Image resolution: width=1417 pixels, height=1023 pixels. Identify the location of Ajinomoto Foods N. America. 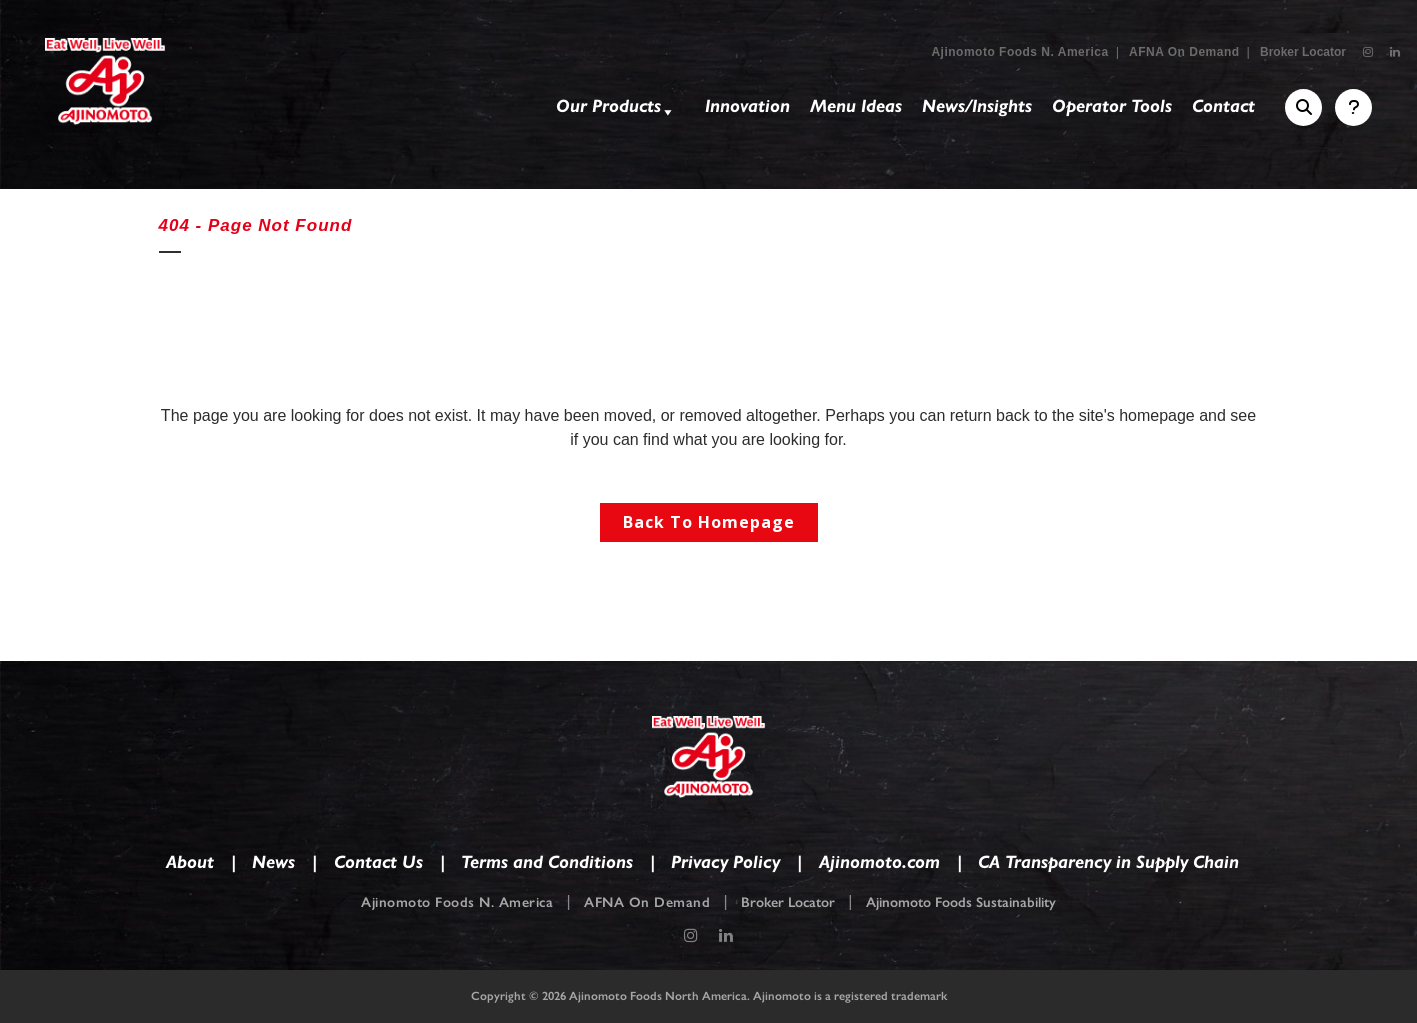
(1019, 52).